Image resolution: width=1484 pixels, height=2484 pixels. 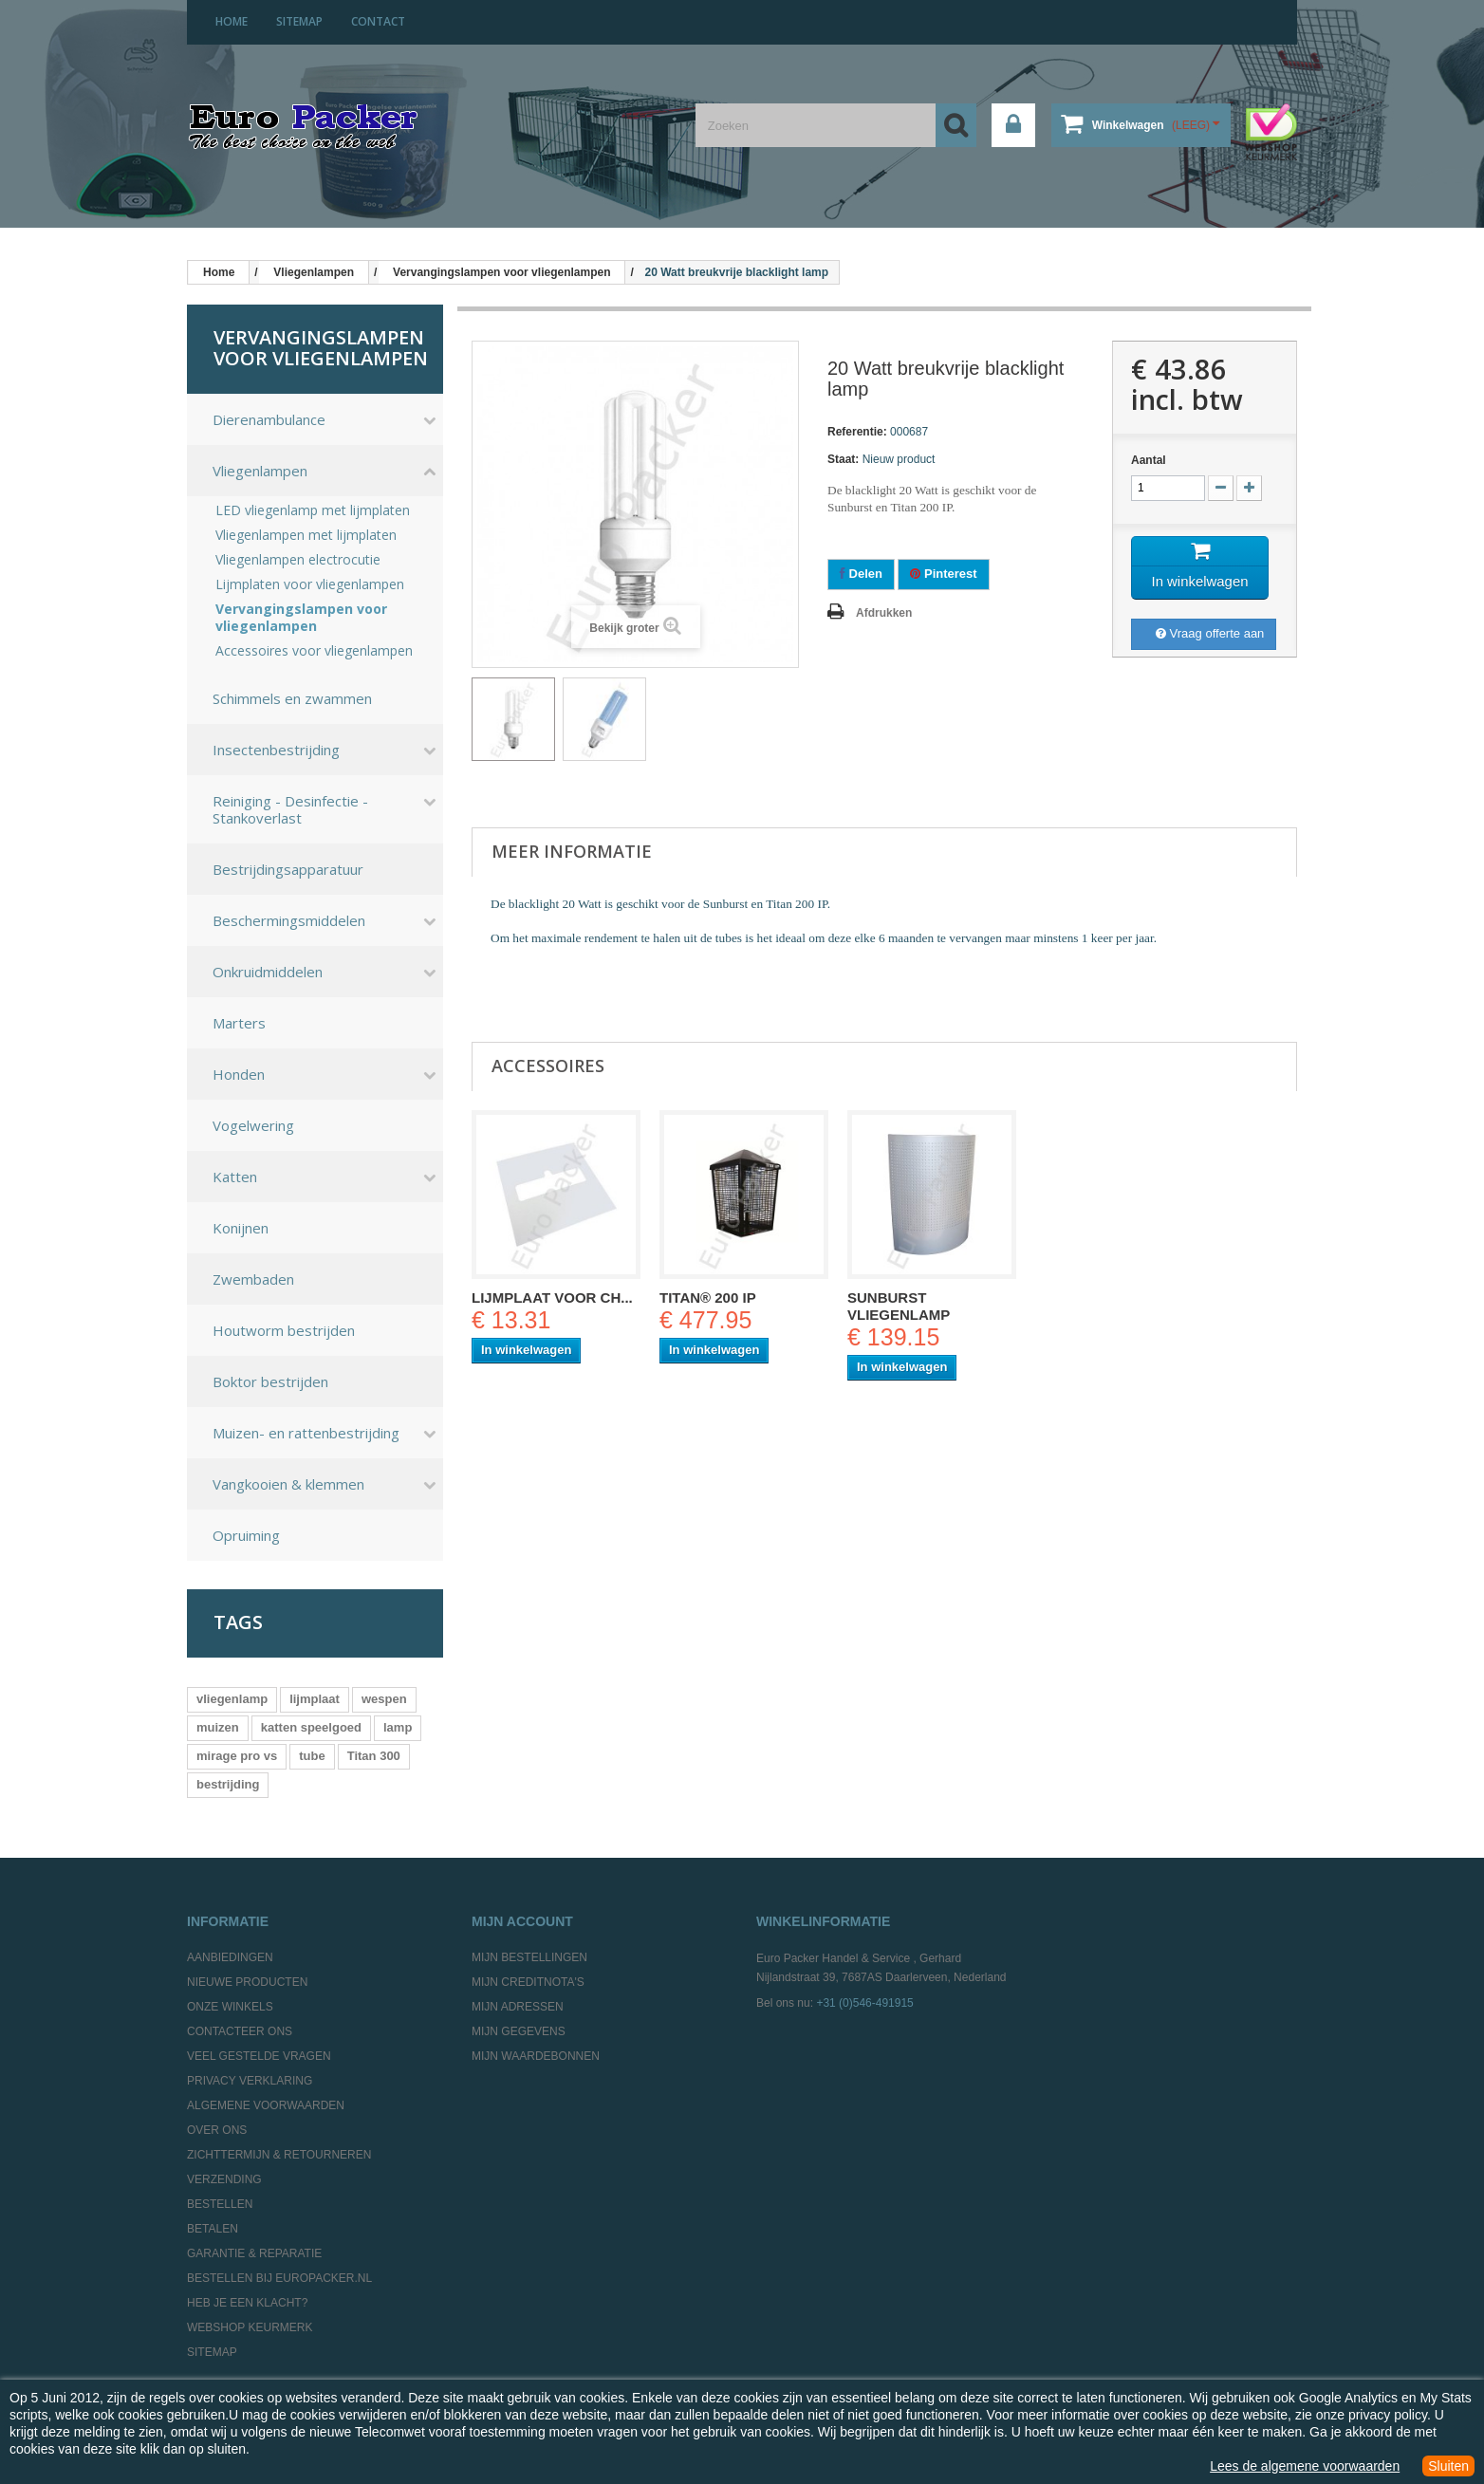 I want to click on Referentie:, so click(x=857, y=431).